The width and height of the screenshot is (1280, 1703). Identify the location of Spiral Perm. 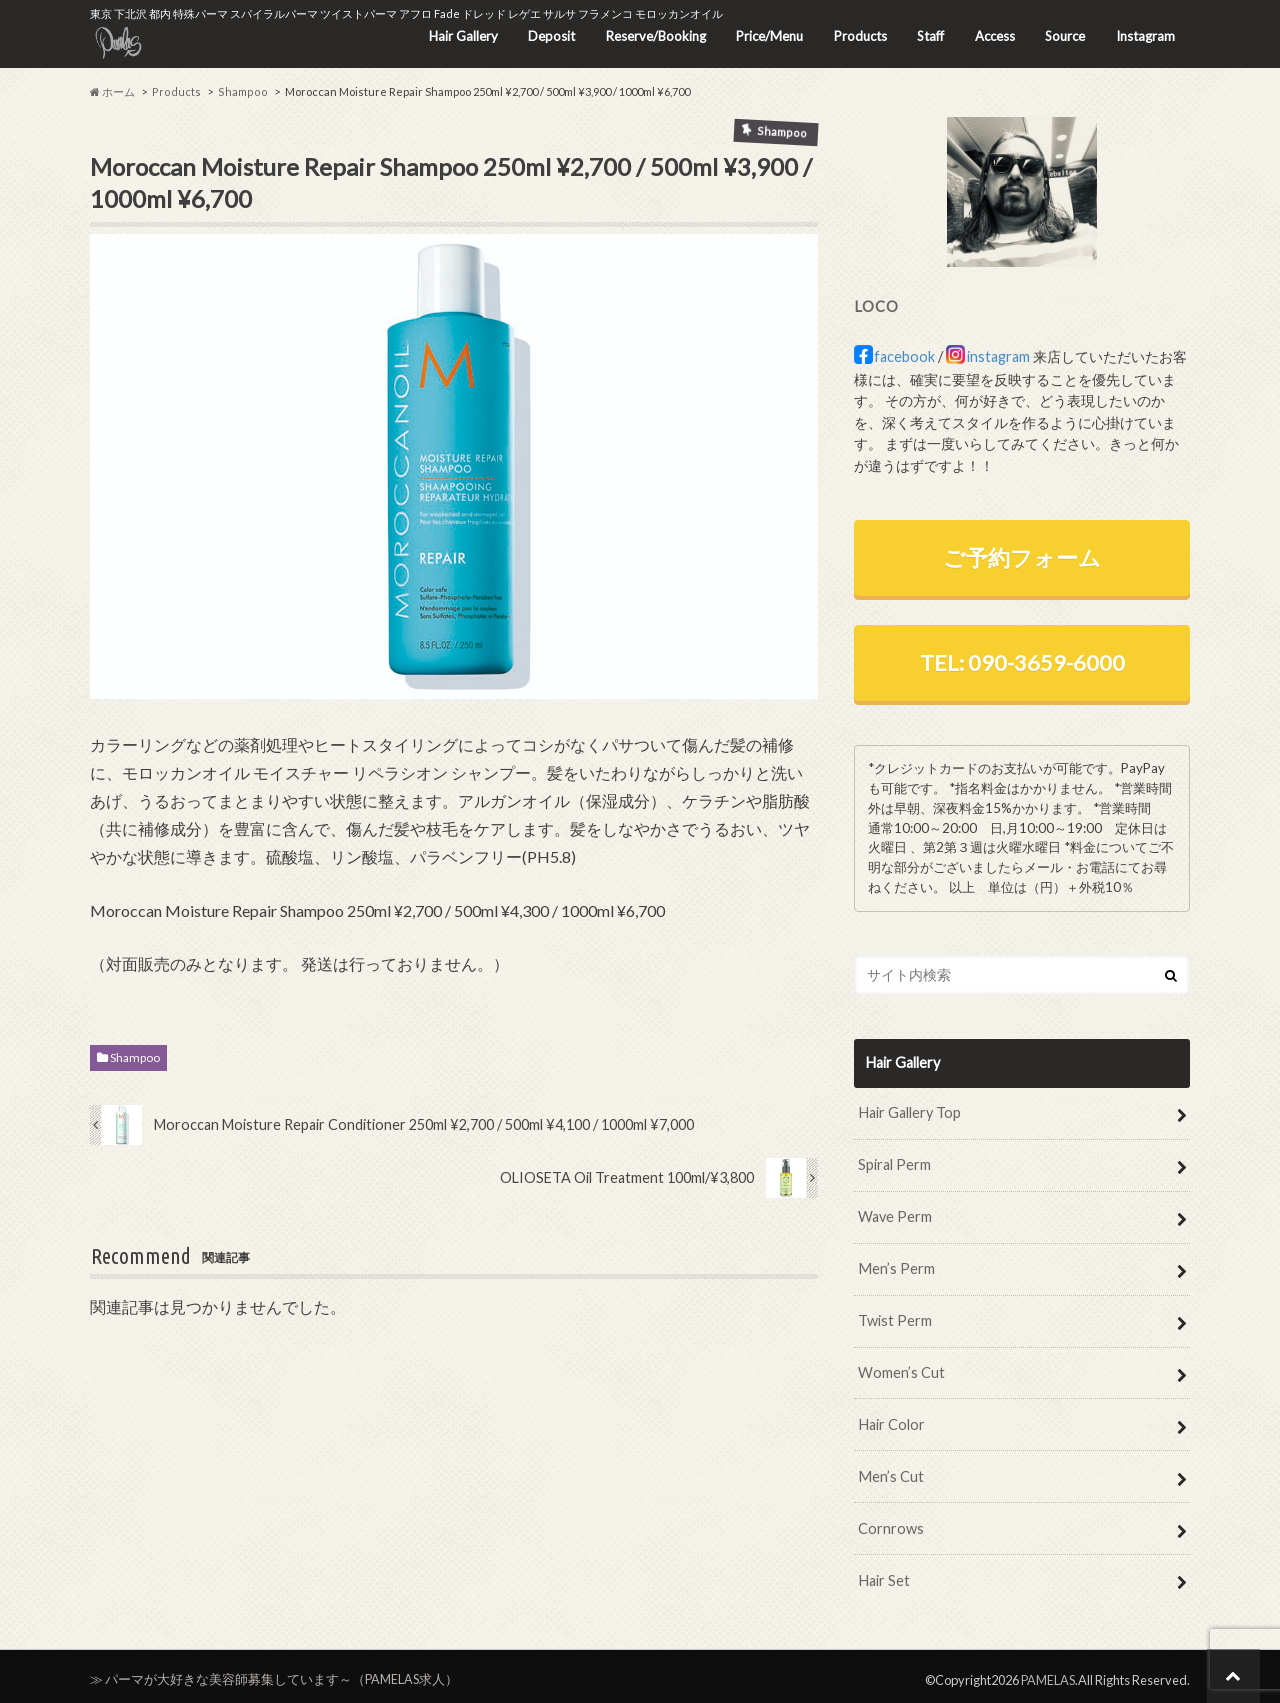
(894, 1162).